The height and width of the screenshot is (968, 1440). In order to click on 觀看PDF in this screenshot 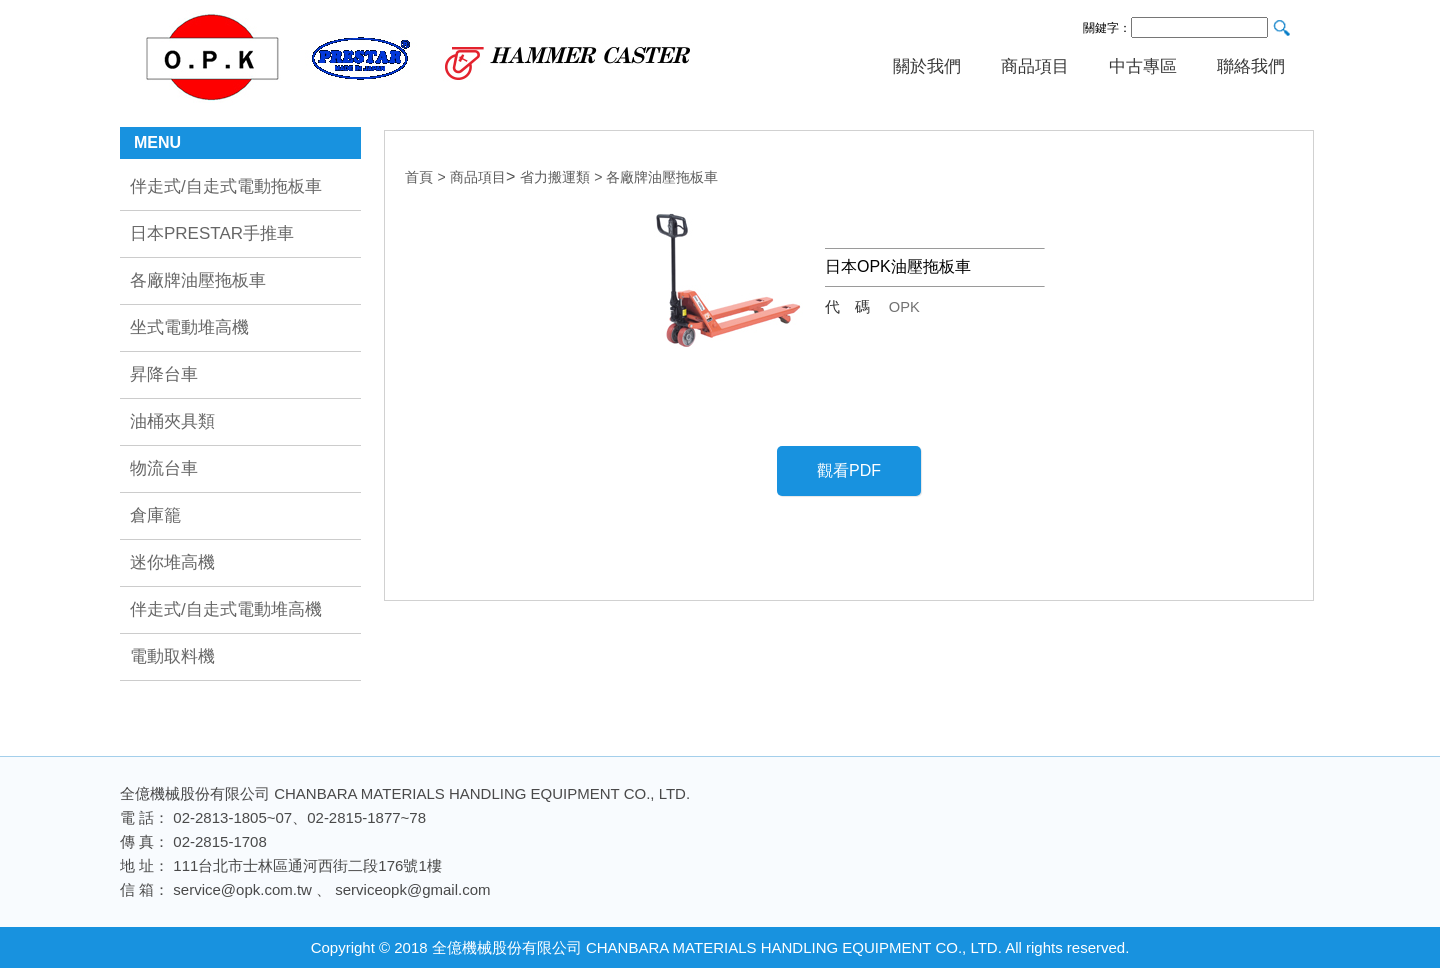, I will do `click(849, 470)`.